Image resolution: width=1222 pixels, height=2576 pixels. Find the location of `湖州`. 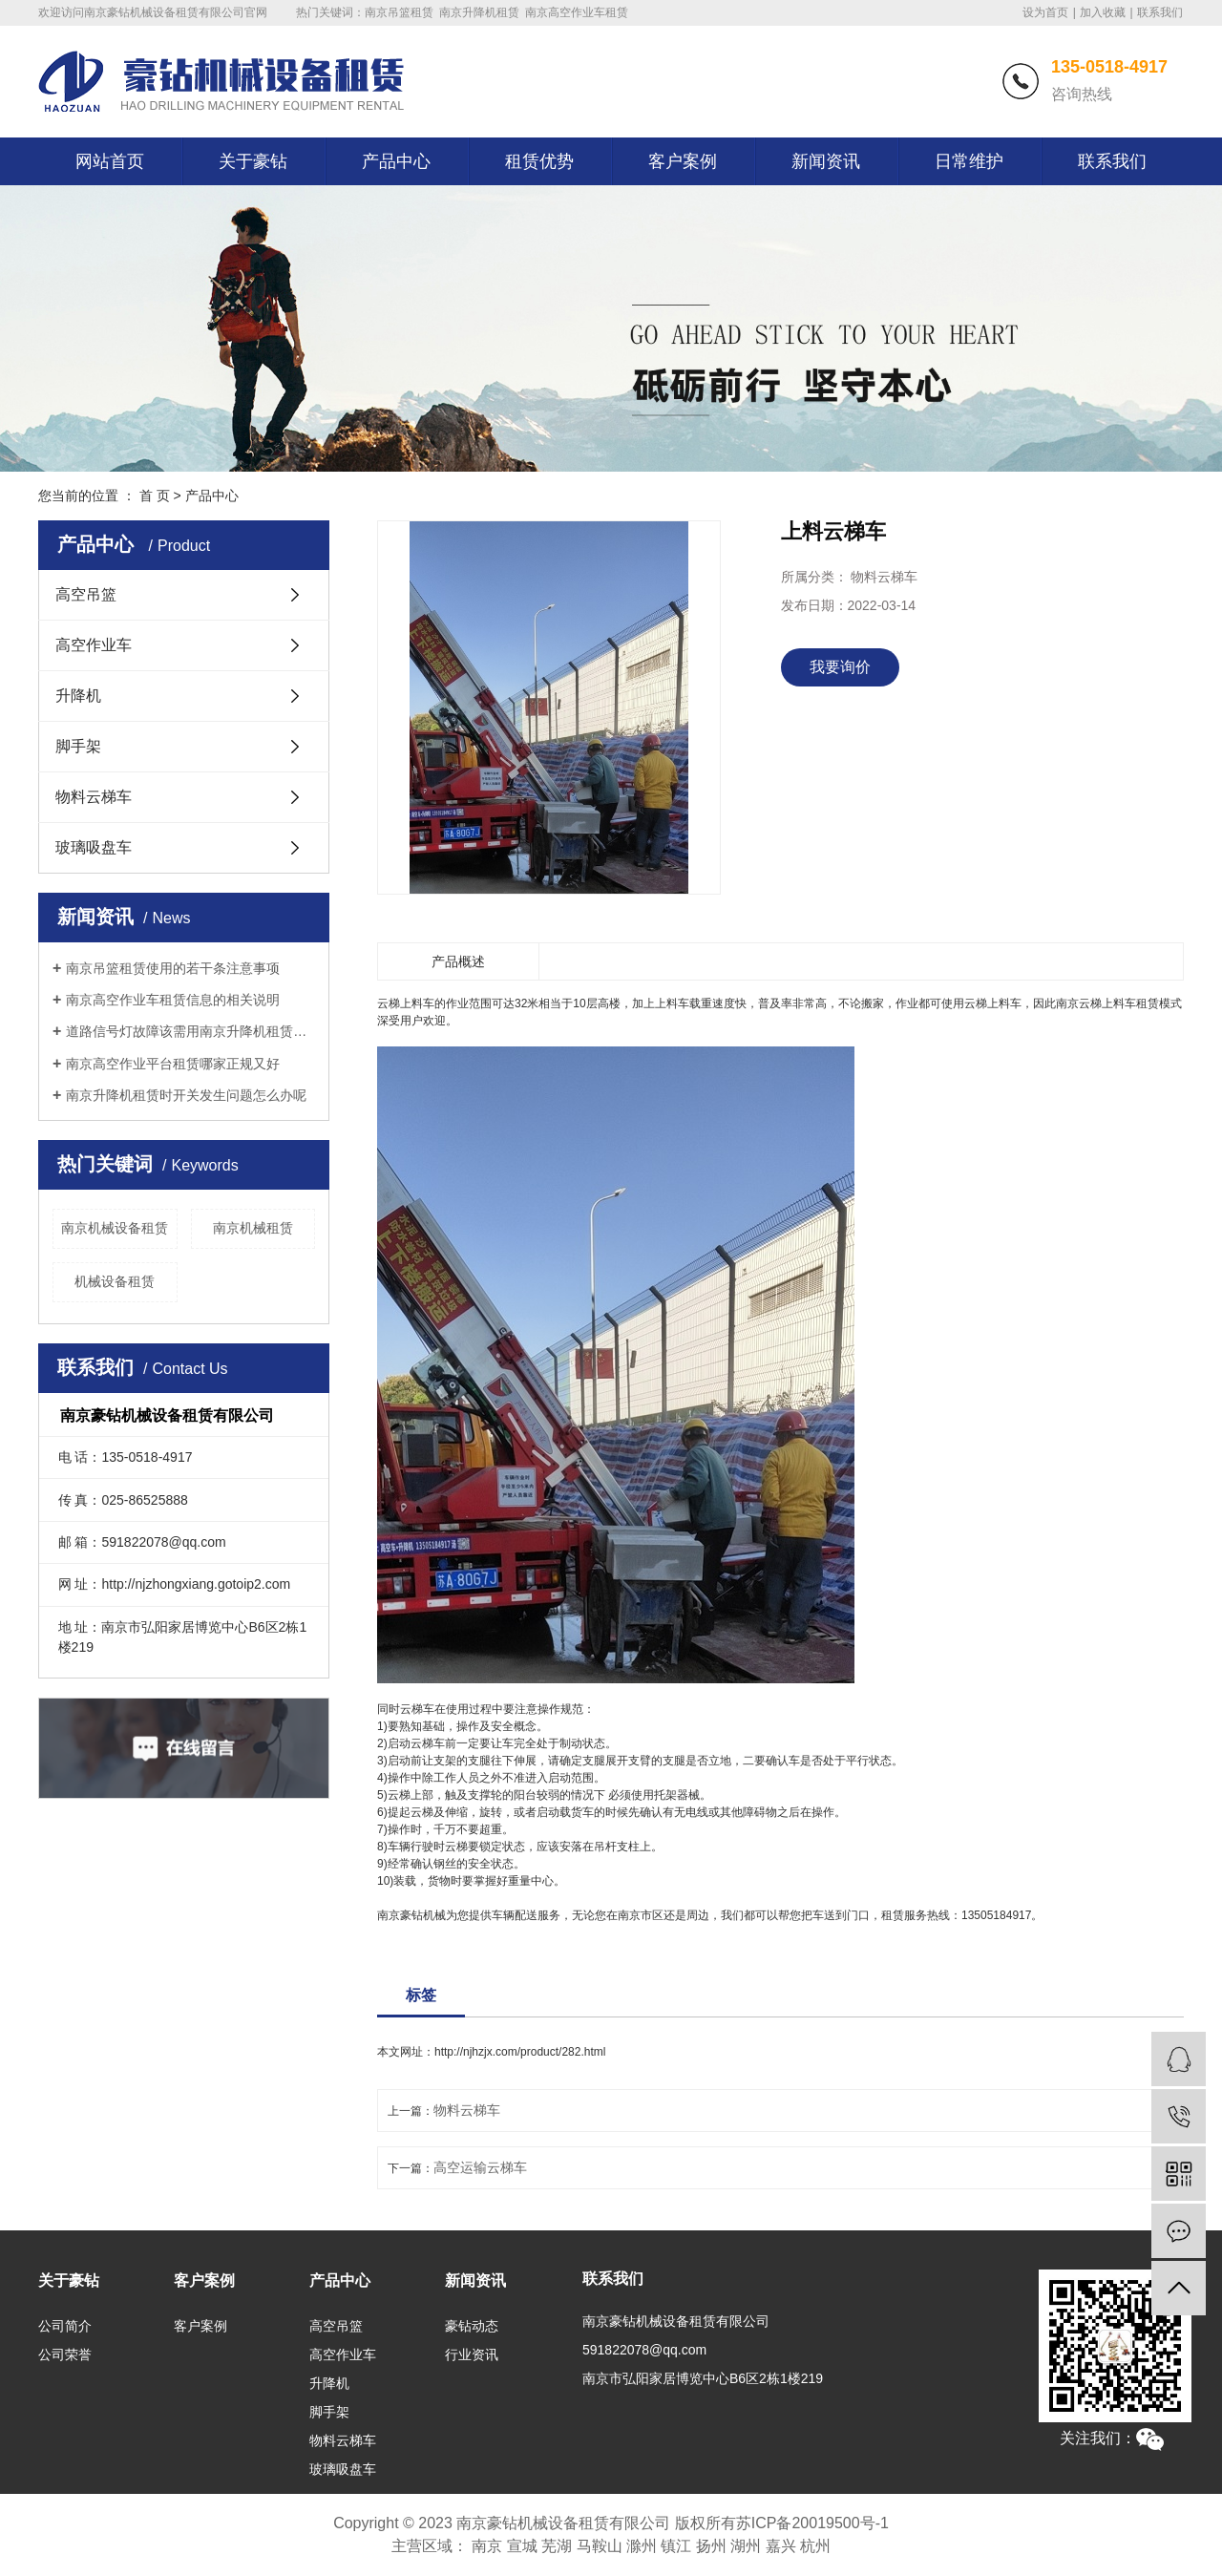

湖州 is located at coordinates (745, 2546).